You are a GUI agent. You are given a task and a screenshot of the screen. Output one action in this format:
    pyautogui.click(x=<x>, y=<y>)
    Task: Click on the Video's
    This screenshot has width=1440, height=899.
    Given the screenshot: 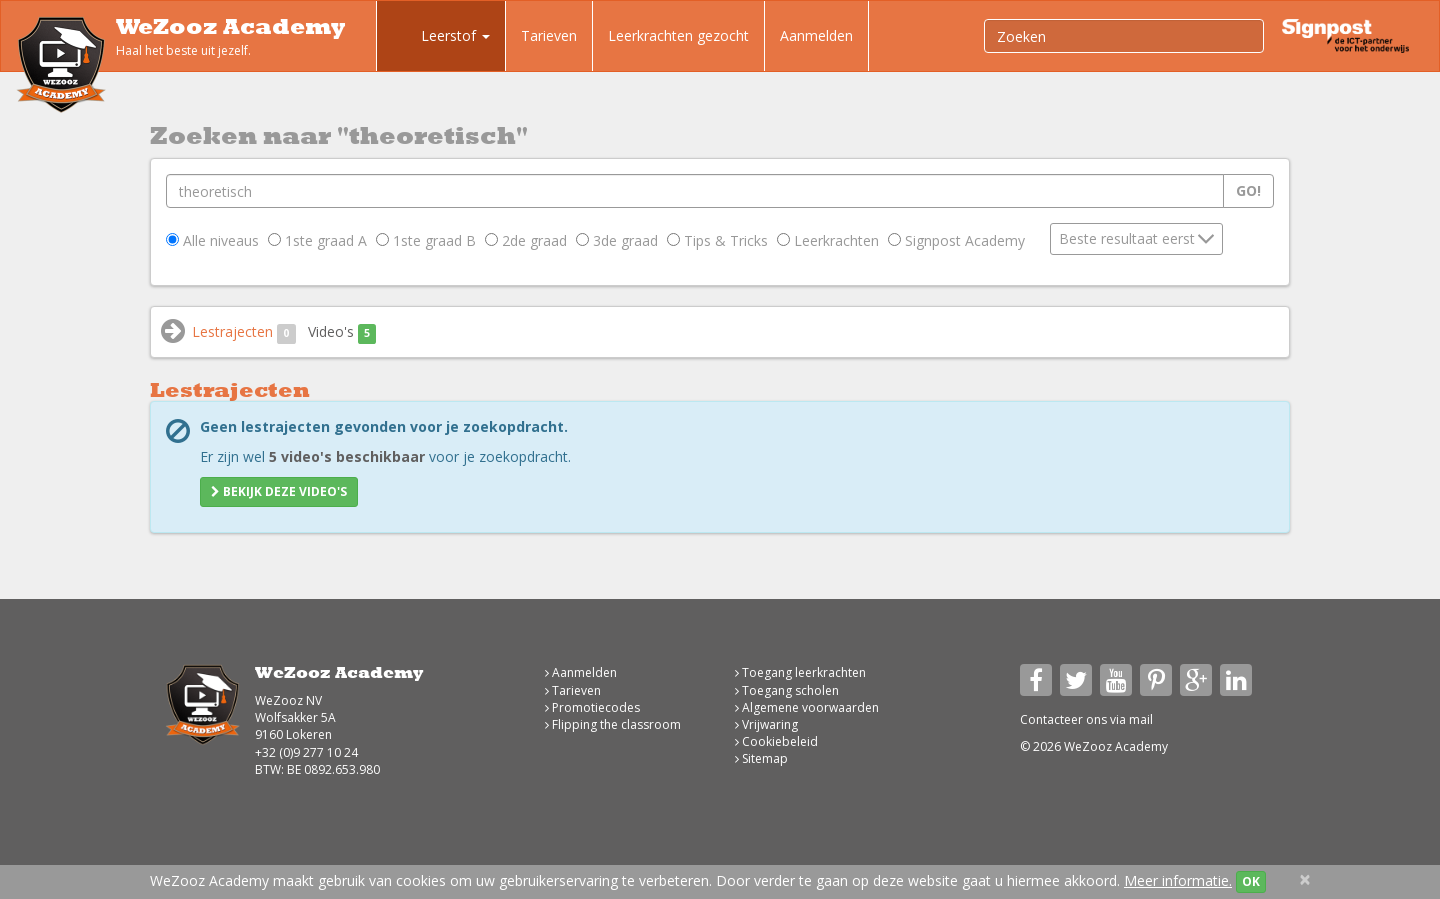 What is the action you would take?
    pyautogui.click(x=342, y=332)
    